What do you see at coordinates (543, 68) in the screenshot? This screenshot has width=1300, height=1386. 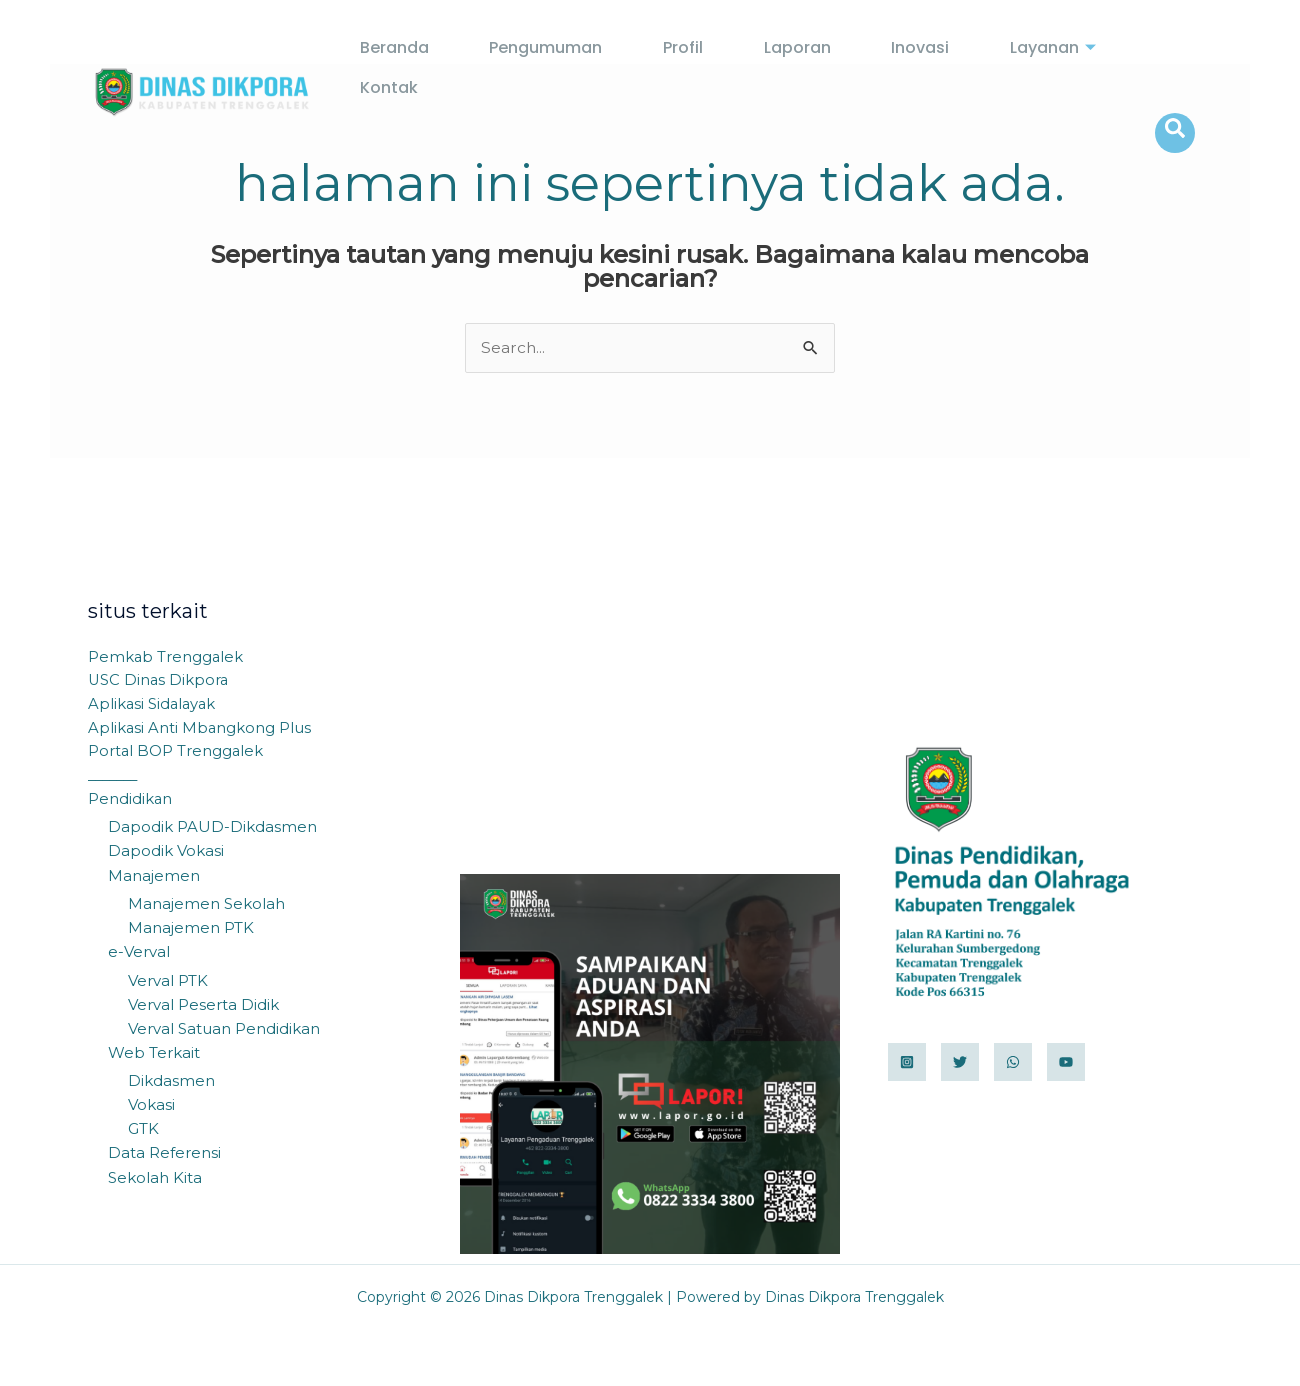 I see `Pengumuman` at bounding box center [543, 68].